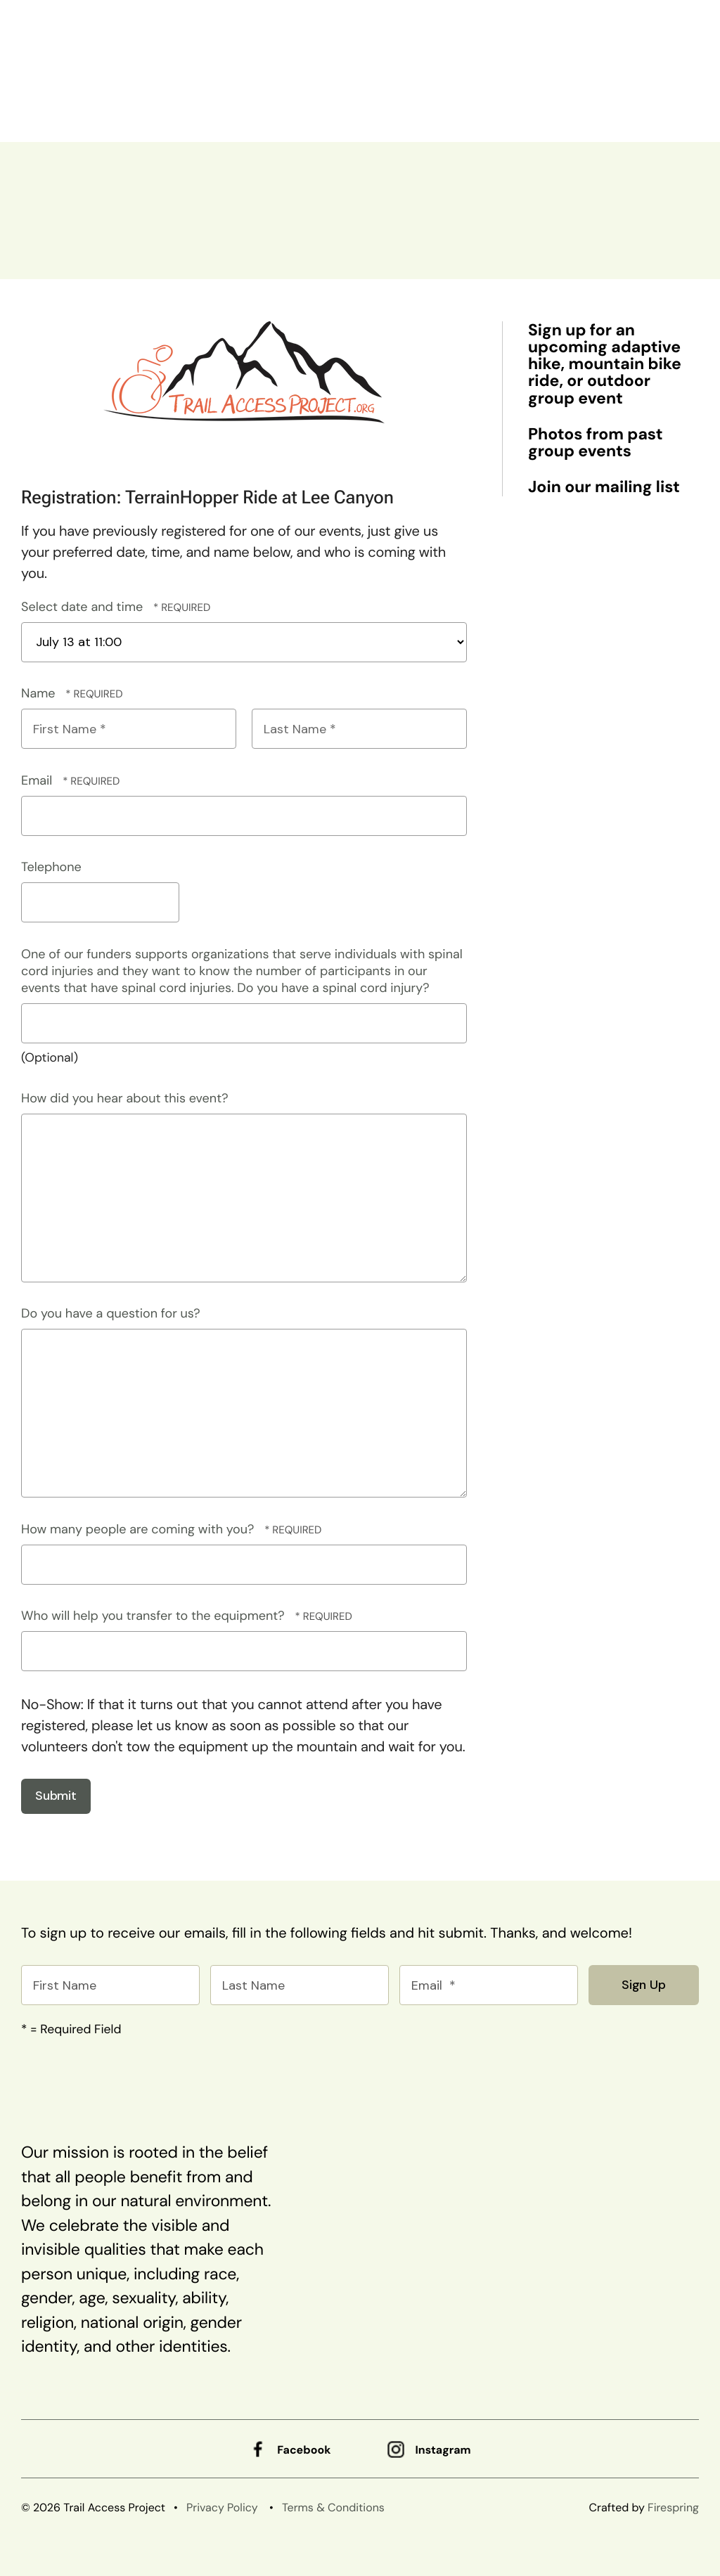  I want to click on Do you have a question for us?, so click(110, 1313).